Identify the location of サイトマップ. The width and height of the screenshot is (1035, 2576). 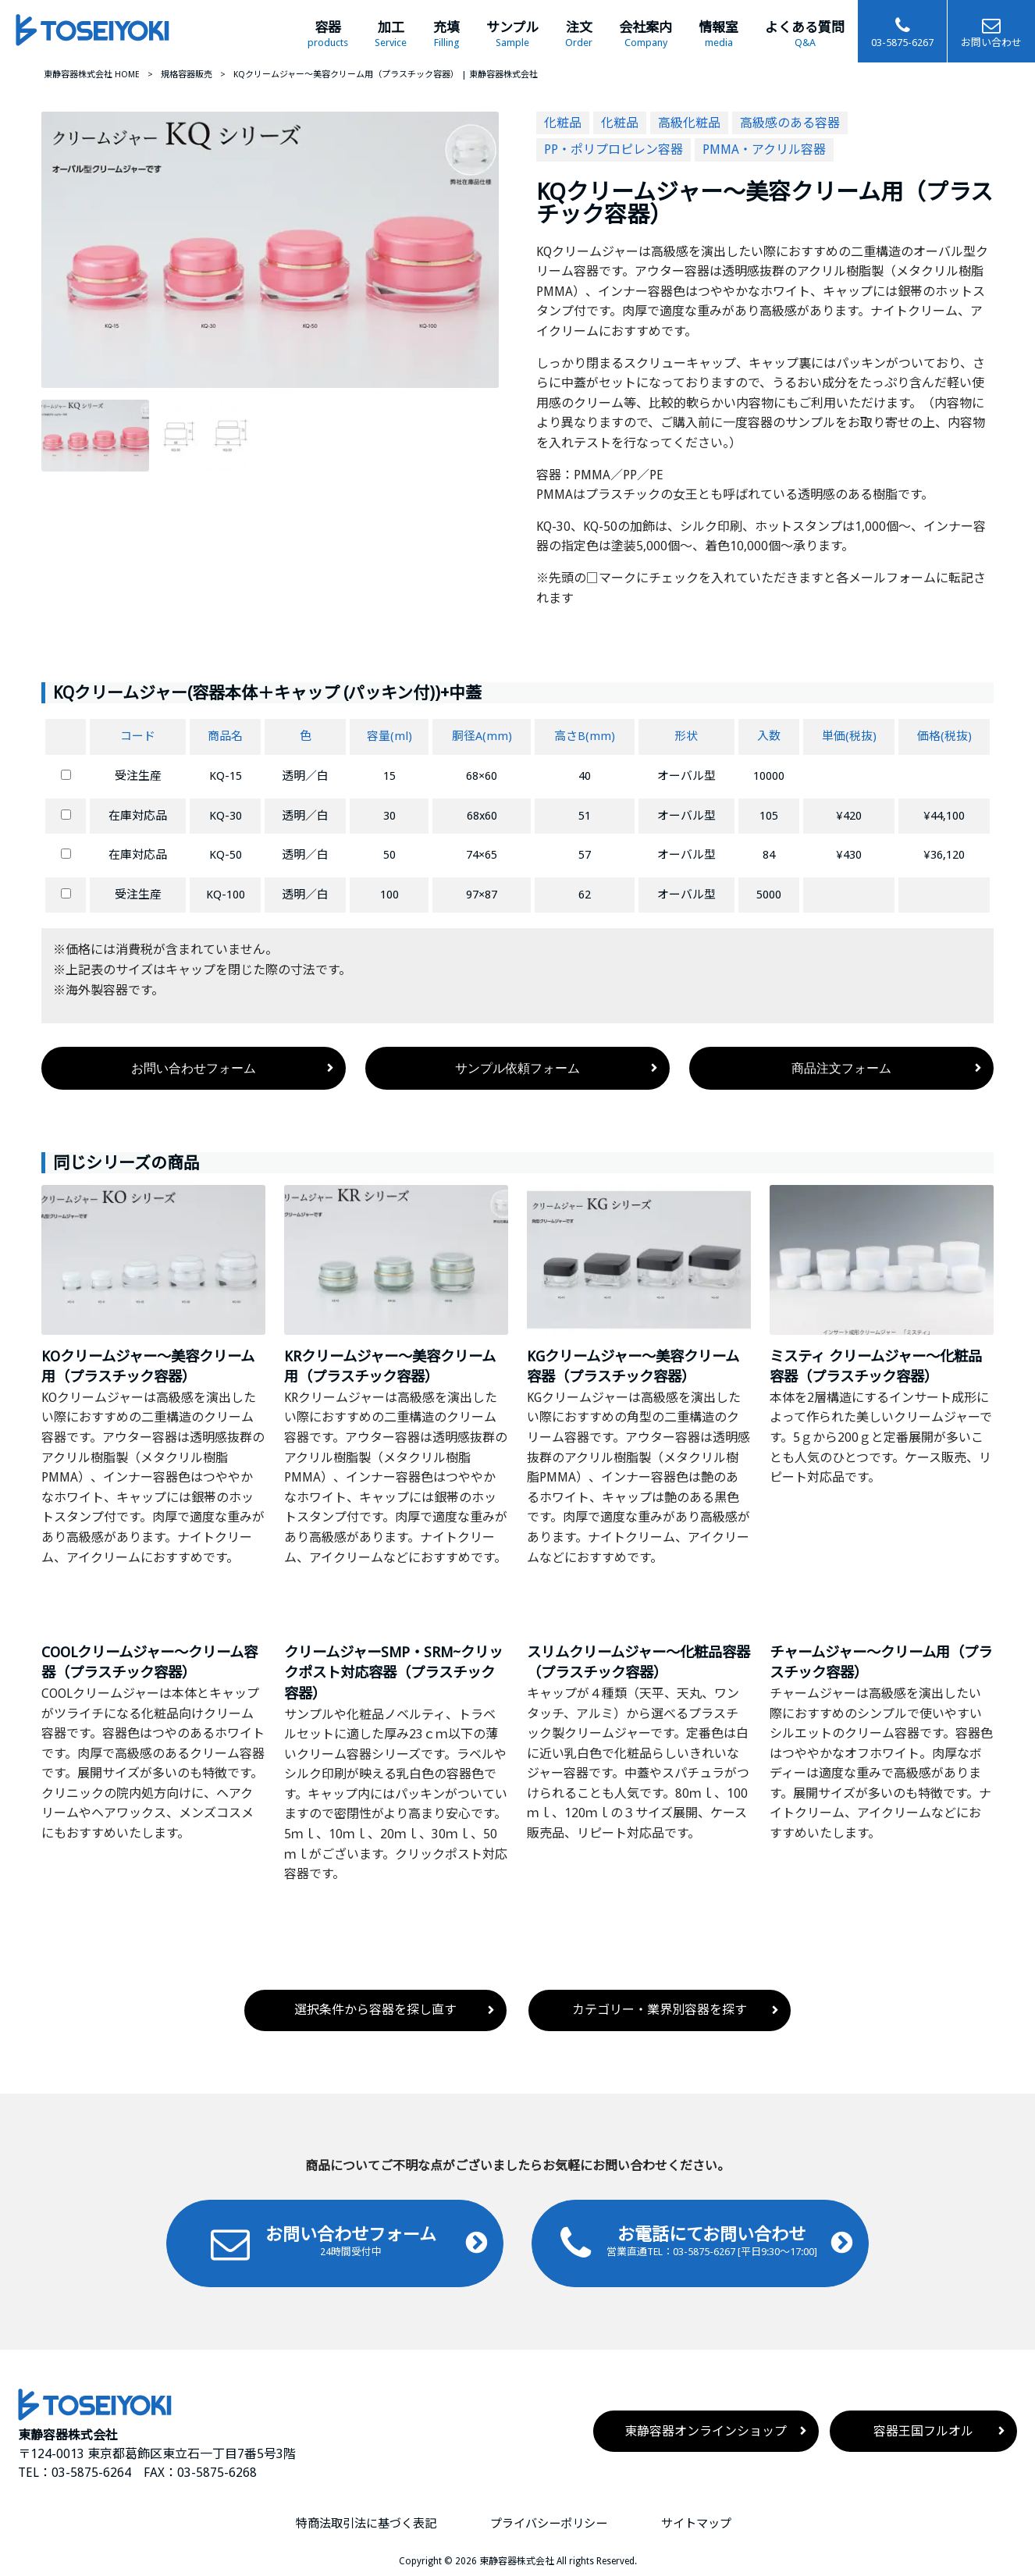
(696, 2524).